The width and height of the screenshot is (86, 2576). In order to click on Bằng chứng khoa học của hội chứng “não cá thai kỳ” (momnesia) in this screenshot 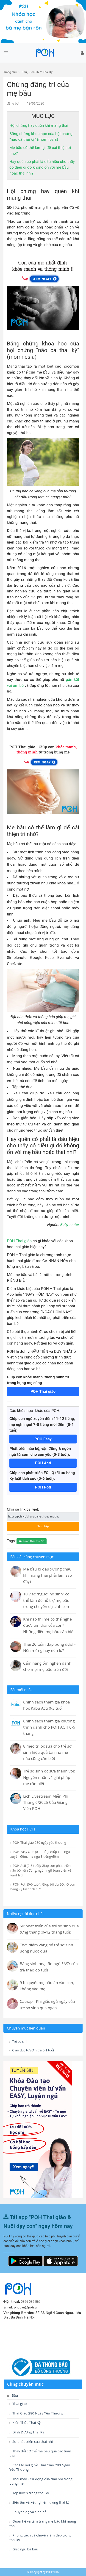, I will do `click(43, 350)`.